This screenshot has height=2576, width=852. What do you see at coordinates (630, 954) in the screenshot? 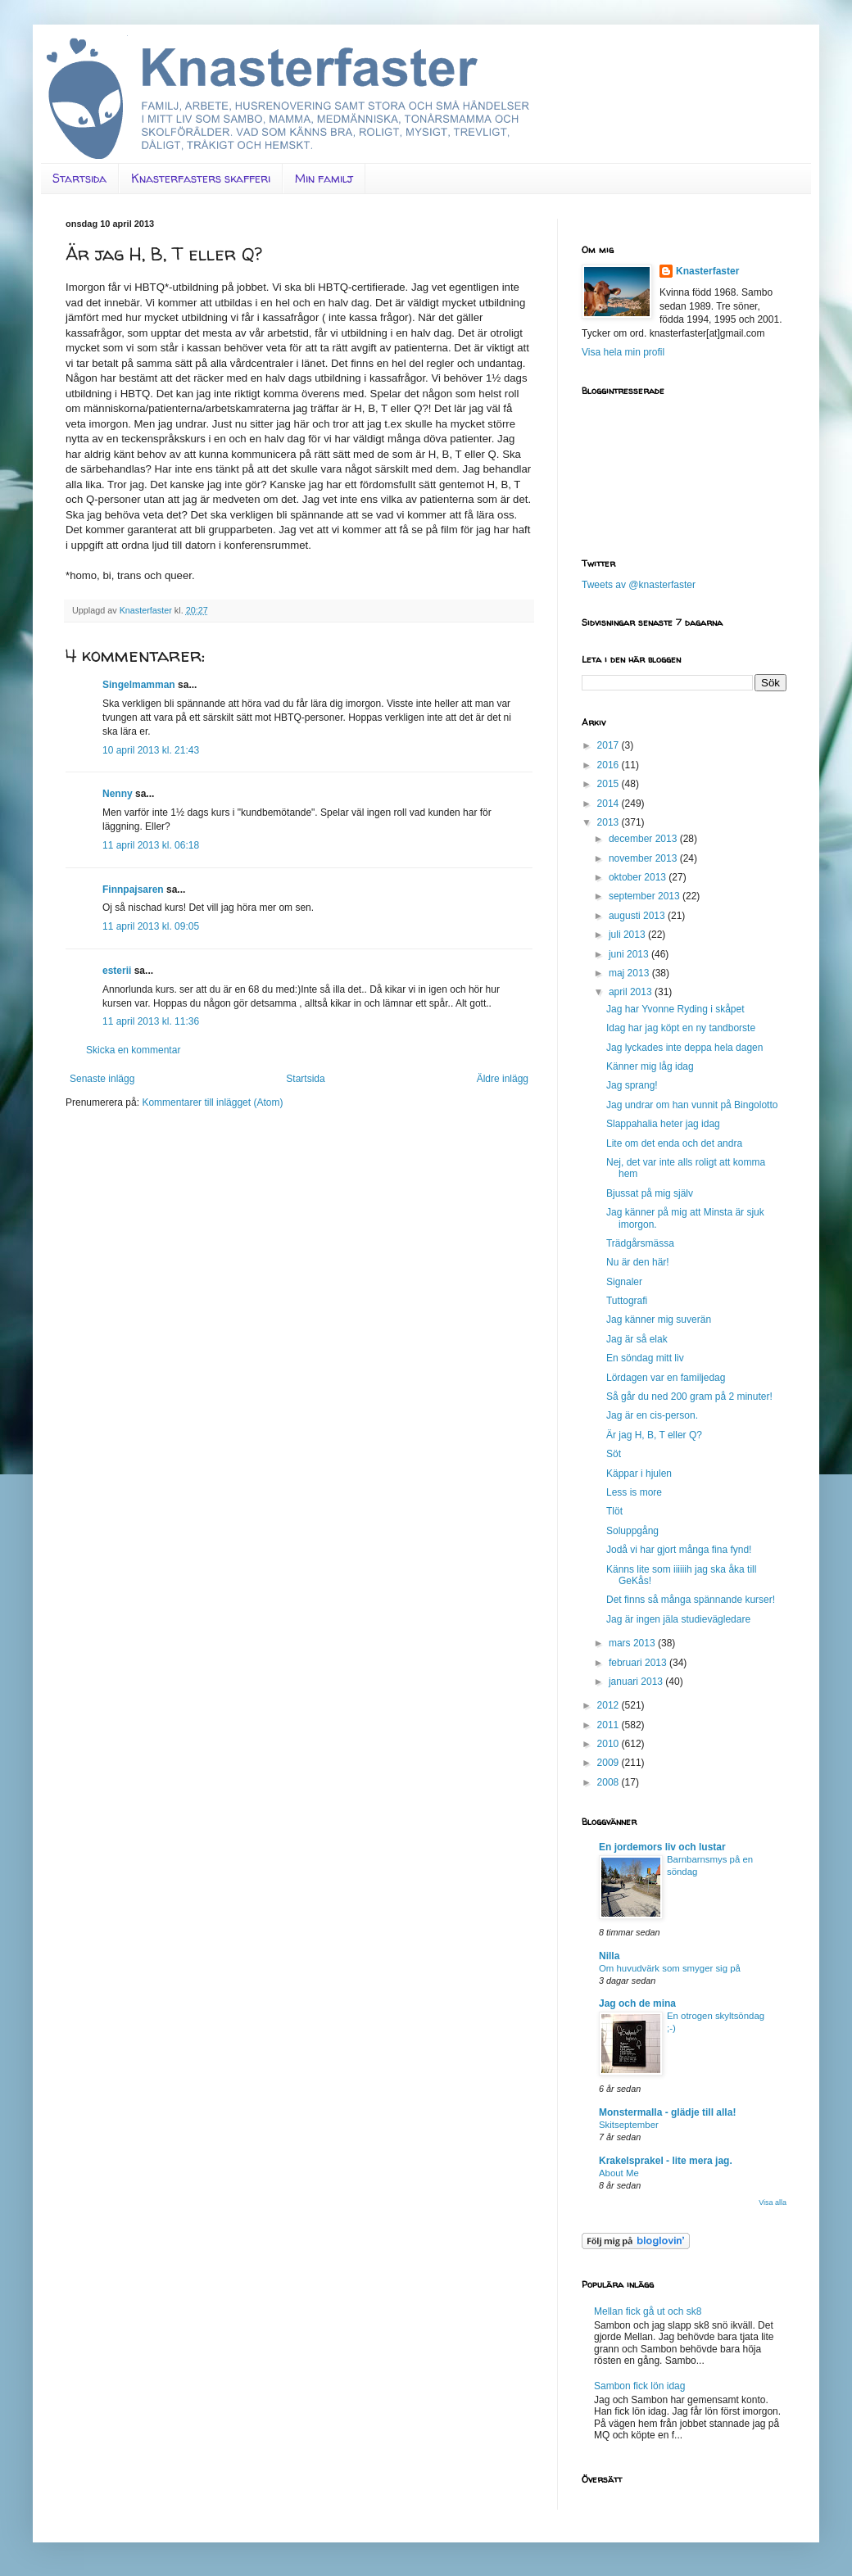
I see `juni 2013` at bounding box center [630, 954].